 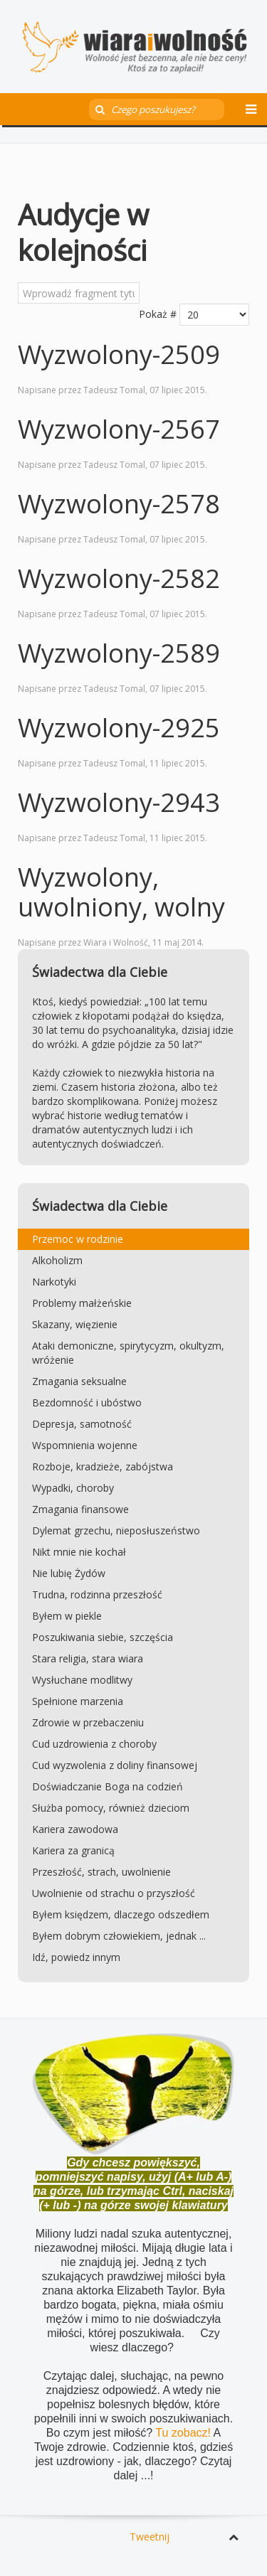 What do you see at coordinates (54, 1281) in the screenshot?
I see `Narkotyki` at bounding box center [54, 1281].